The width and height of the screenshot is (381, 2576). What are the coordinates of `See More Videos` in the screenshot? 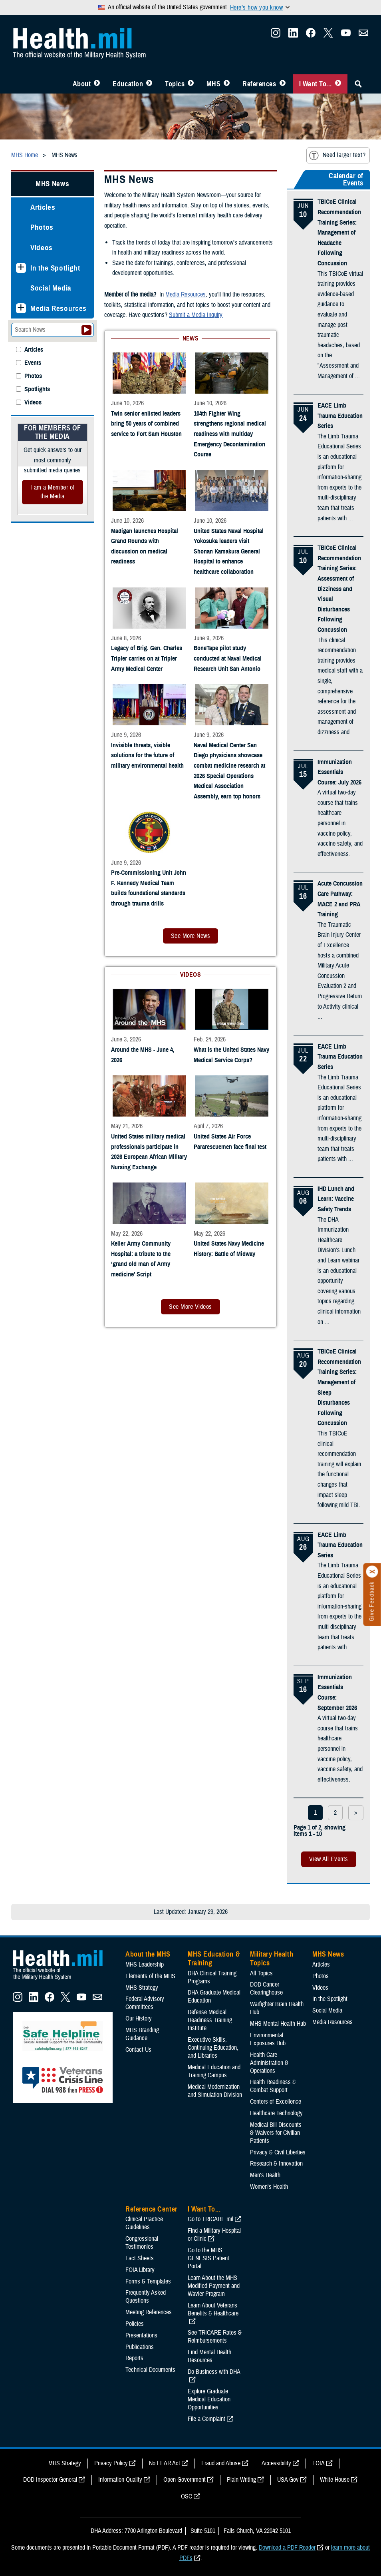 It's located at (190, 1307).